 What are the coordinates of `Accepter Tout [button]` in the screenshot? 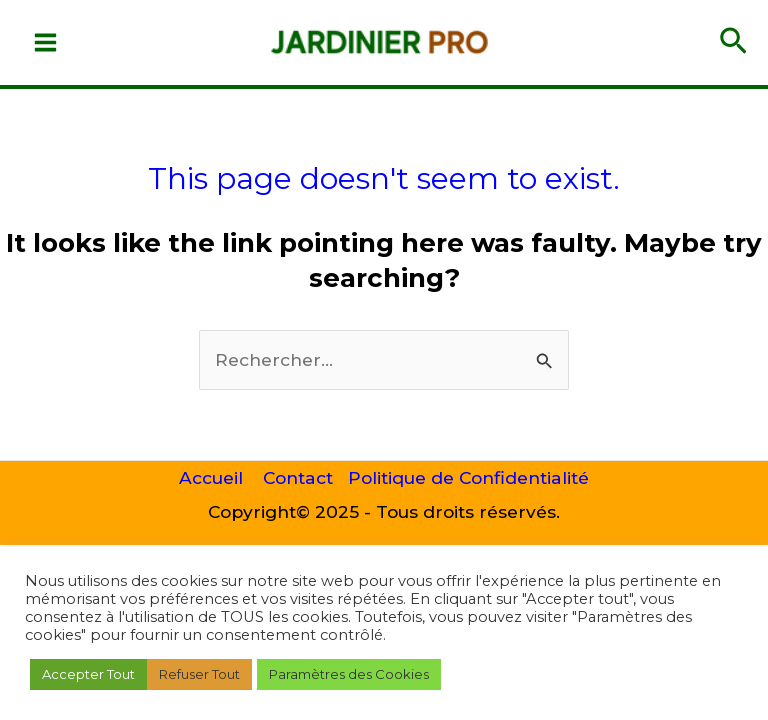 It's located at (88, 674).